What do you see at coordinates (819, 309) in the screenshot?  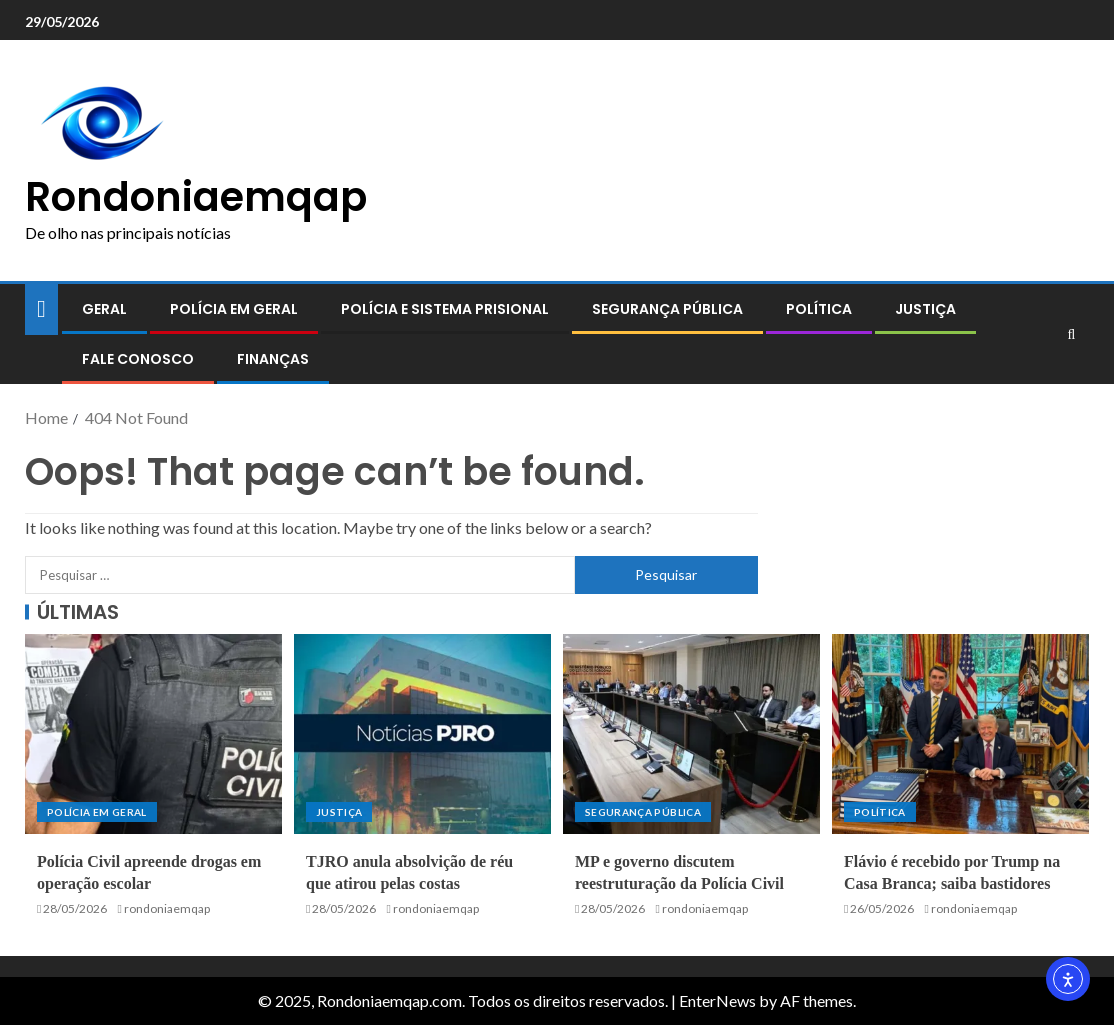 I see `Política` at bounding box center [819, 309].